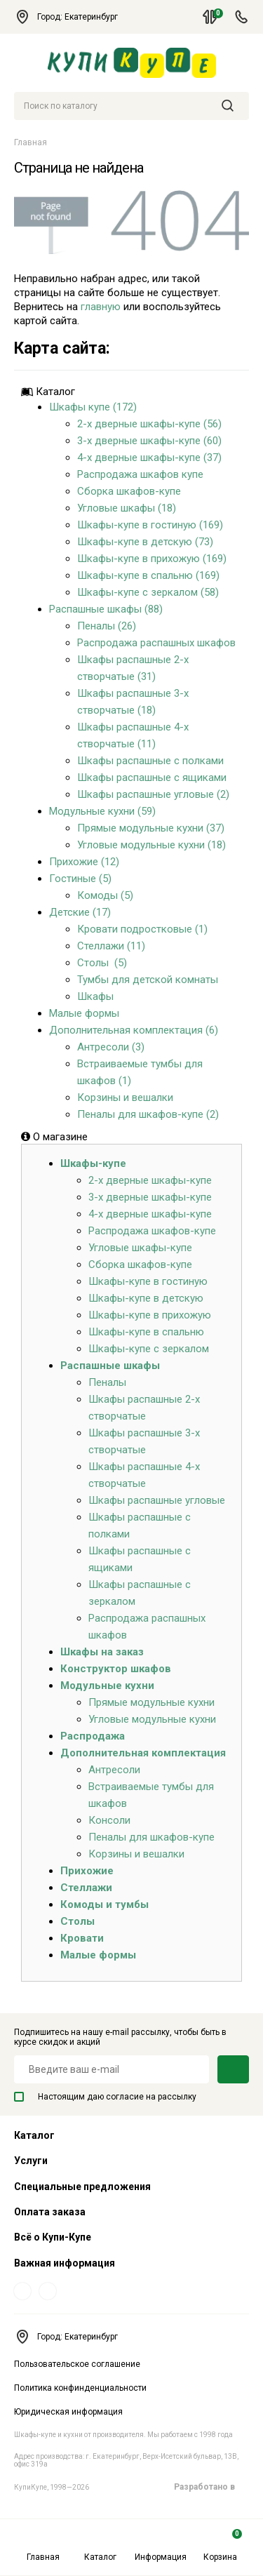  What do you see at coordinates (102, 1652) in the screenshot?
I see `Шкафы на заказ` at bounding box center [102, 1652].